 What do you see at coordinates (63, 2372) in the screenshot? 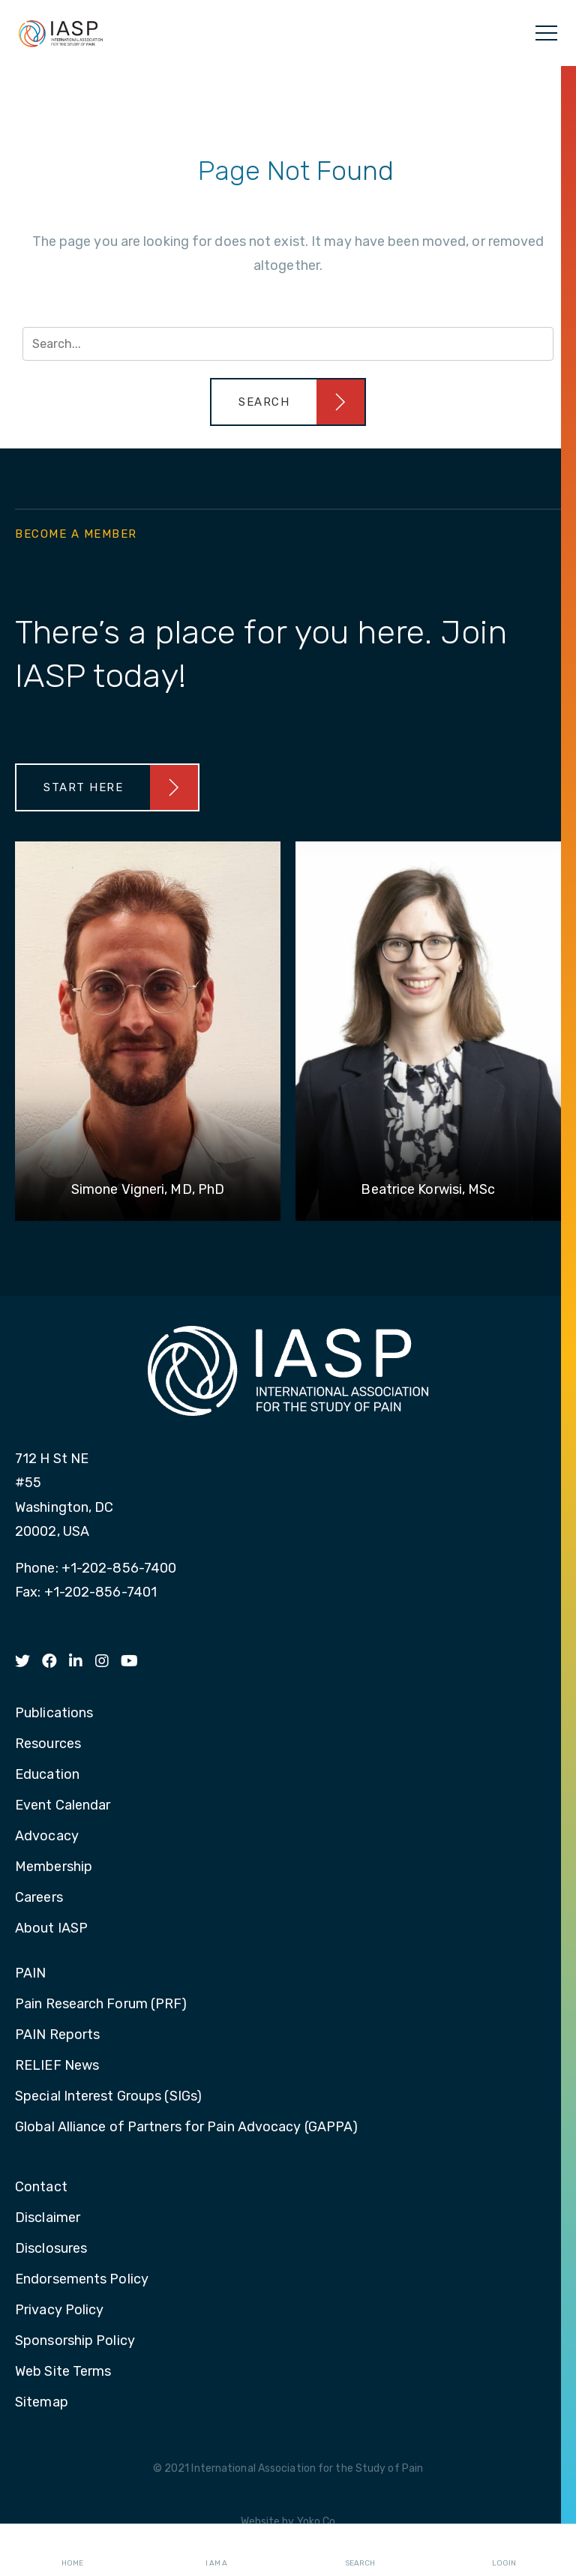
I see `Web Site Terms` at bounding box center [63, 2372].